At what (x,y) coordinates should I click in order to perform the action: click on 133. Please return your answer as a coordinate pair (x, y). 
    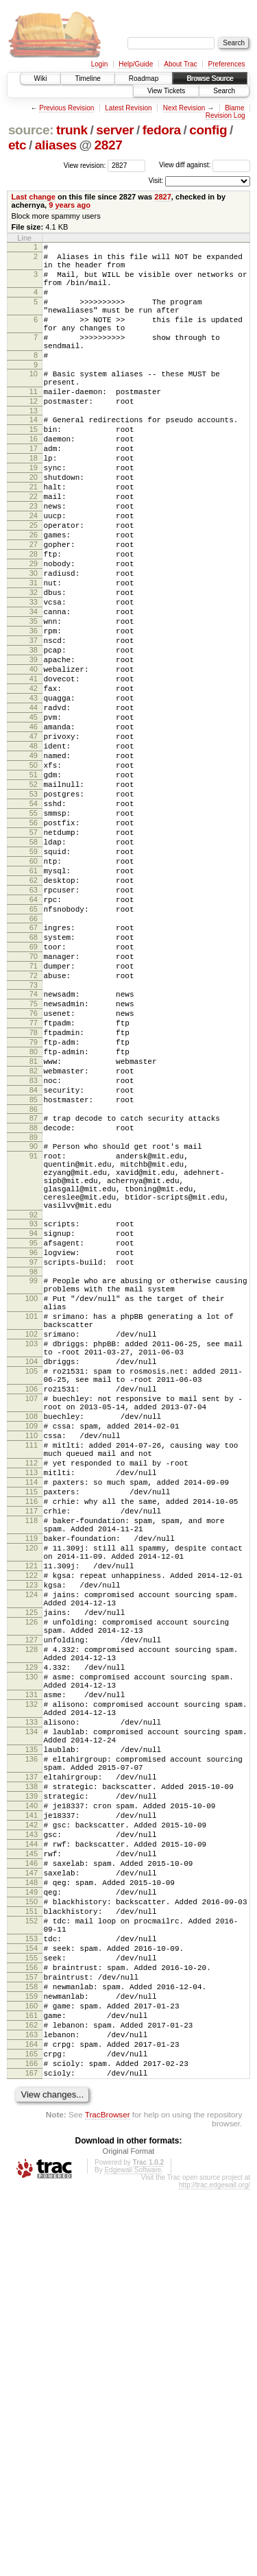
    Looking at the image, I should click on (31, 2030).